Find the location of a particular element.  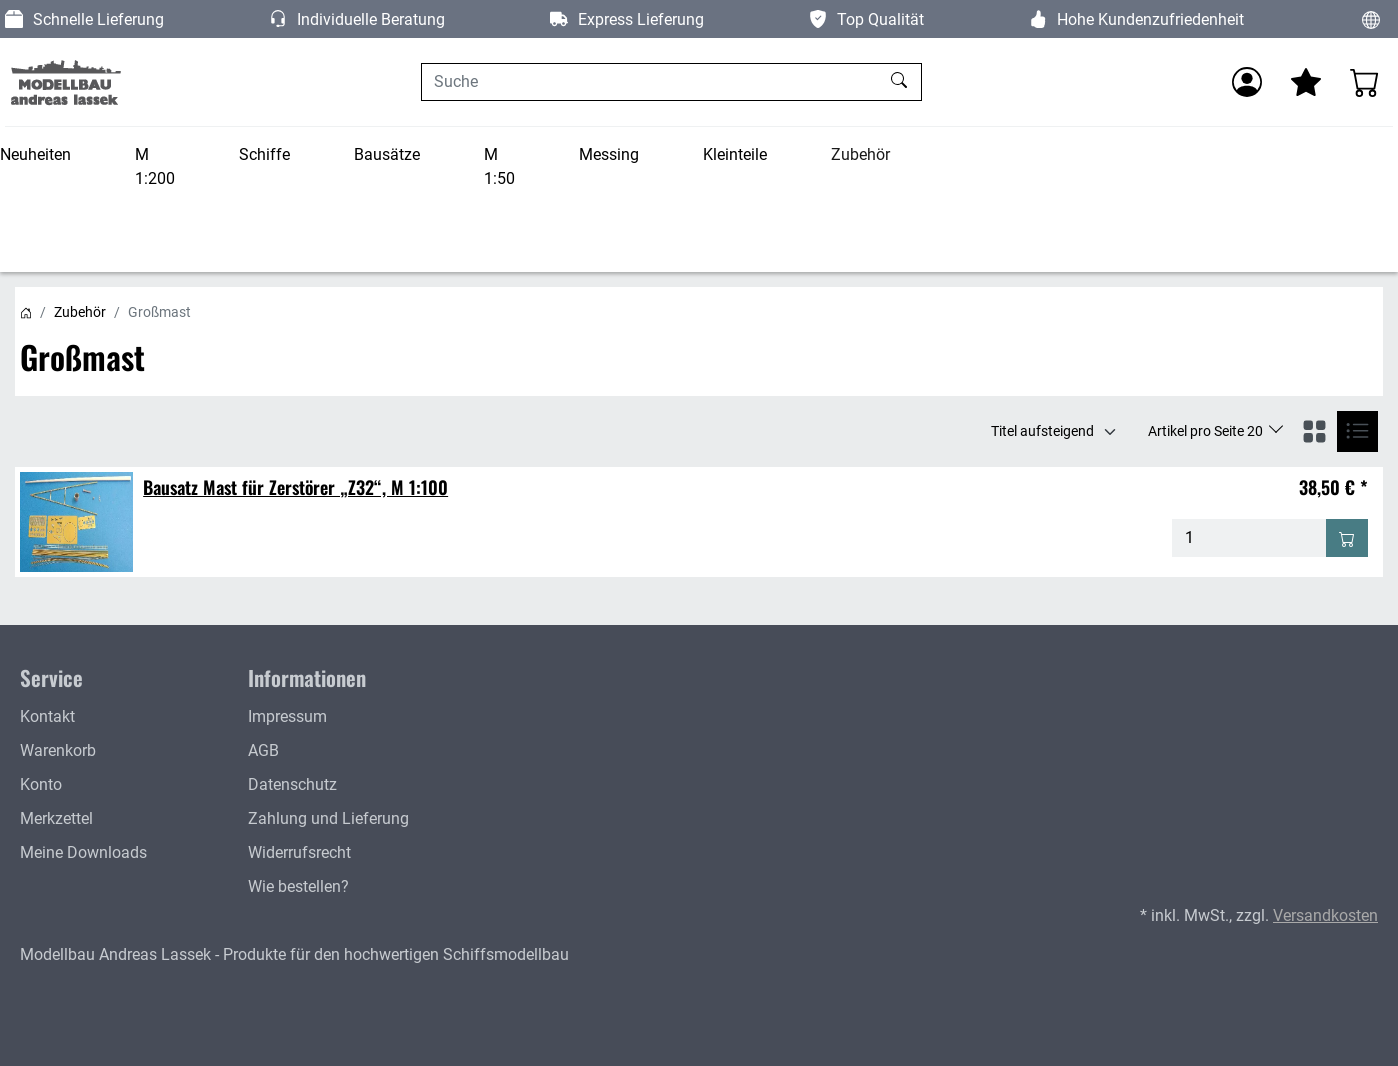

[Warenkorb - Anzahl der Artikel: 0] is located at coordinates (1365, 82).